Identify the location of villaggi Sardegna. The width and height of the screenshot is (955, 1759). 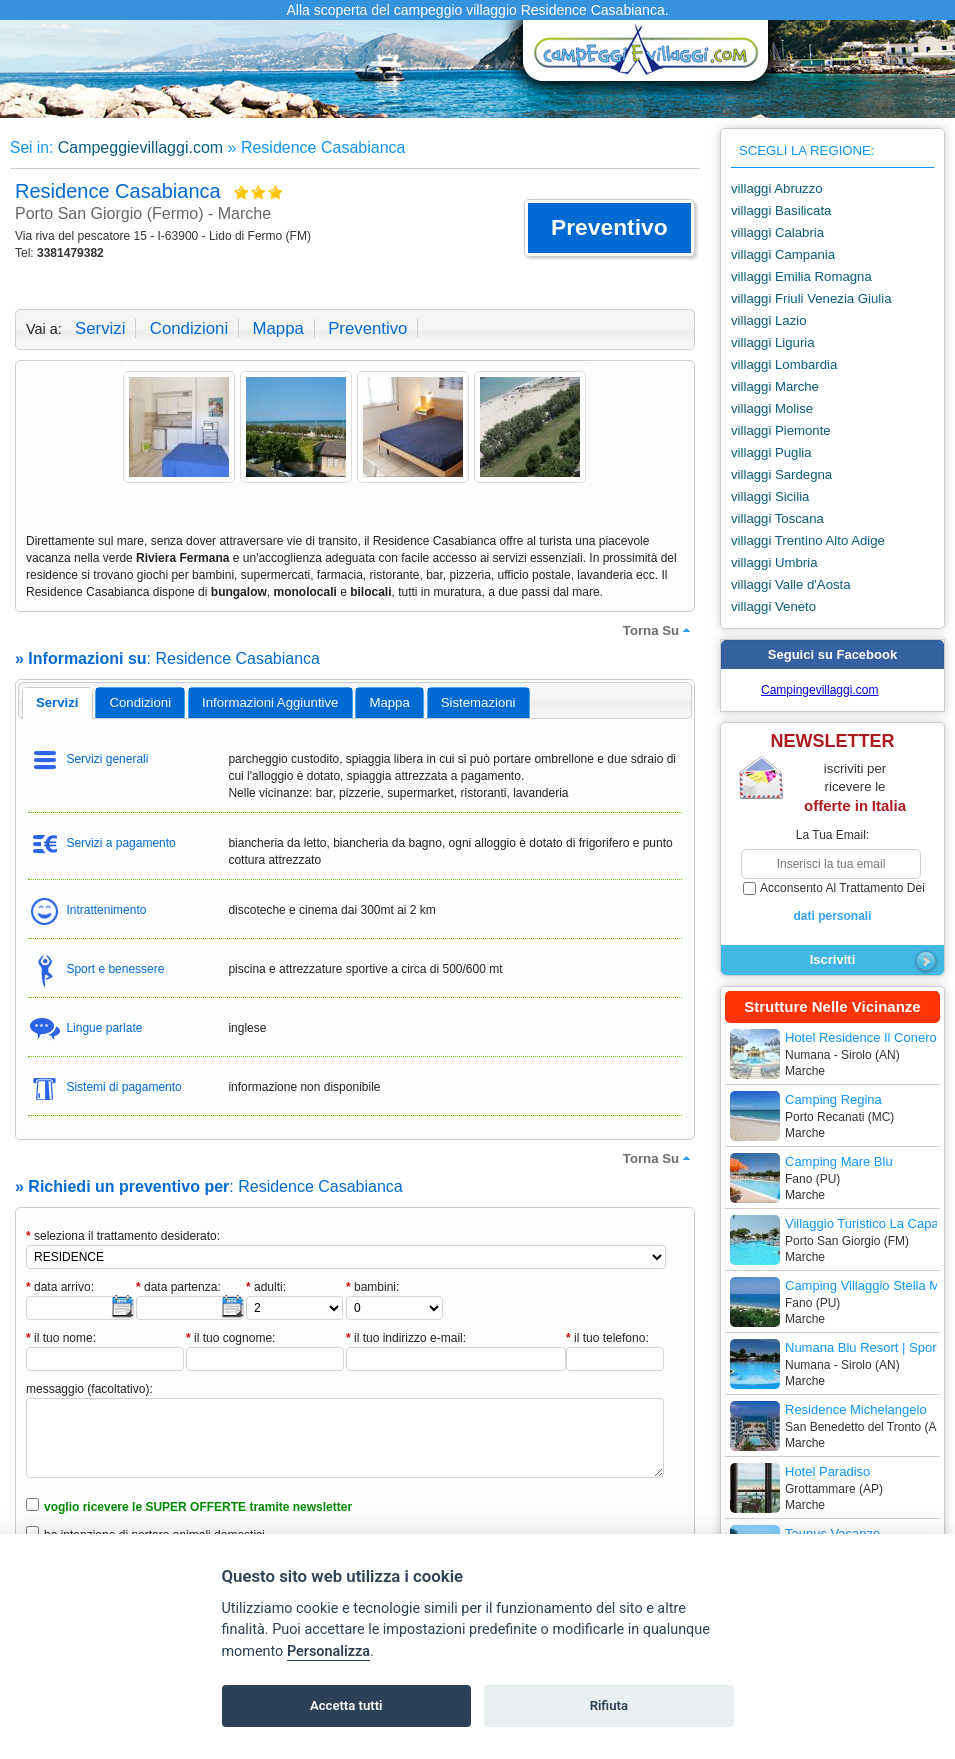
(781, 474).